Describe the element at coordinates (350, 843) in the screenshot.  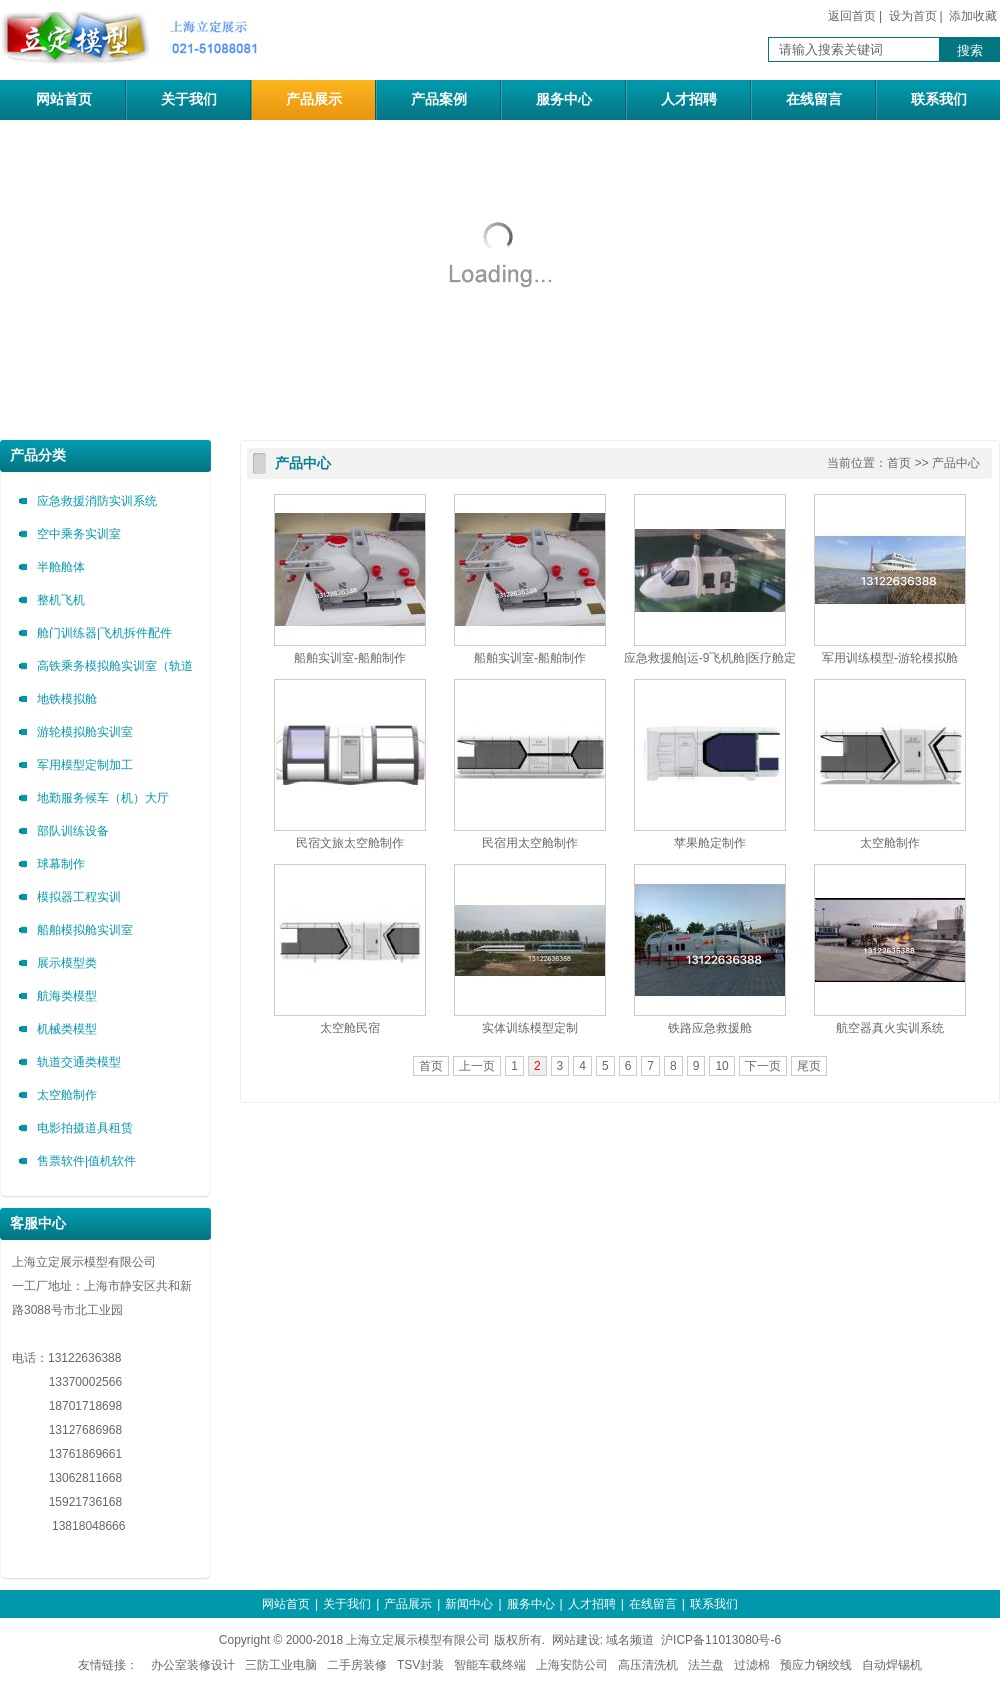
I see `民宿文旅太空舱制作` at that location.